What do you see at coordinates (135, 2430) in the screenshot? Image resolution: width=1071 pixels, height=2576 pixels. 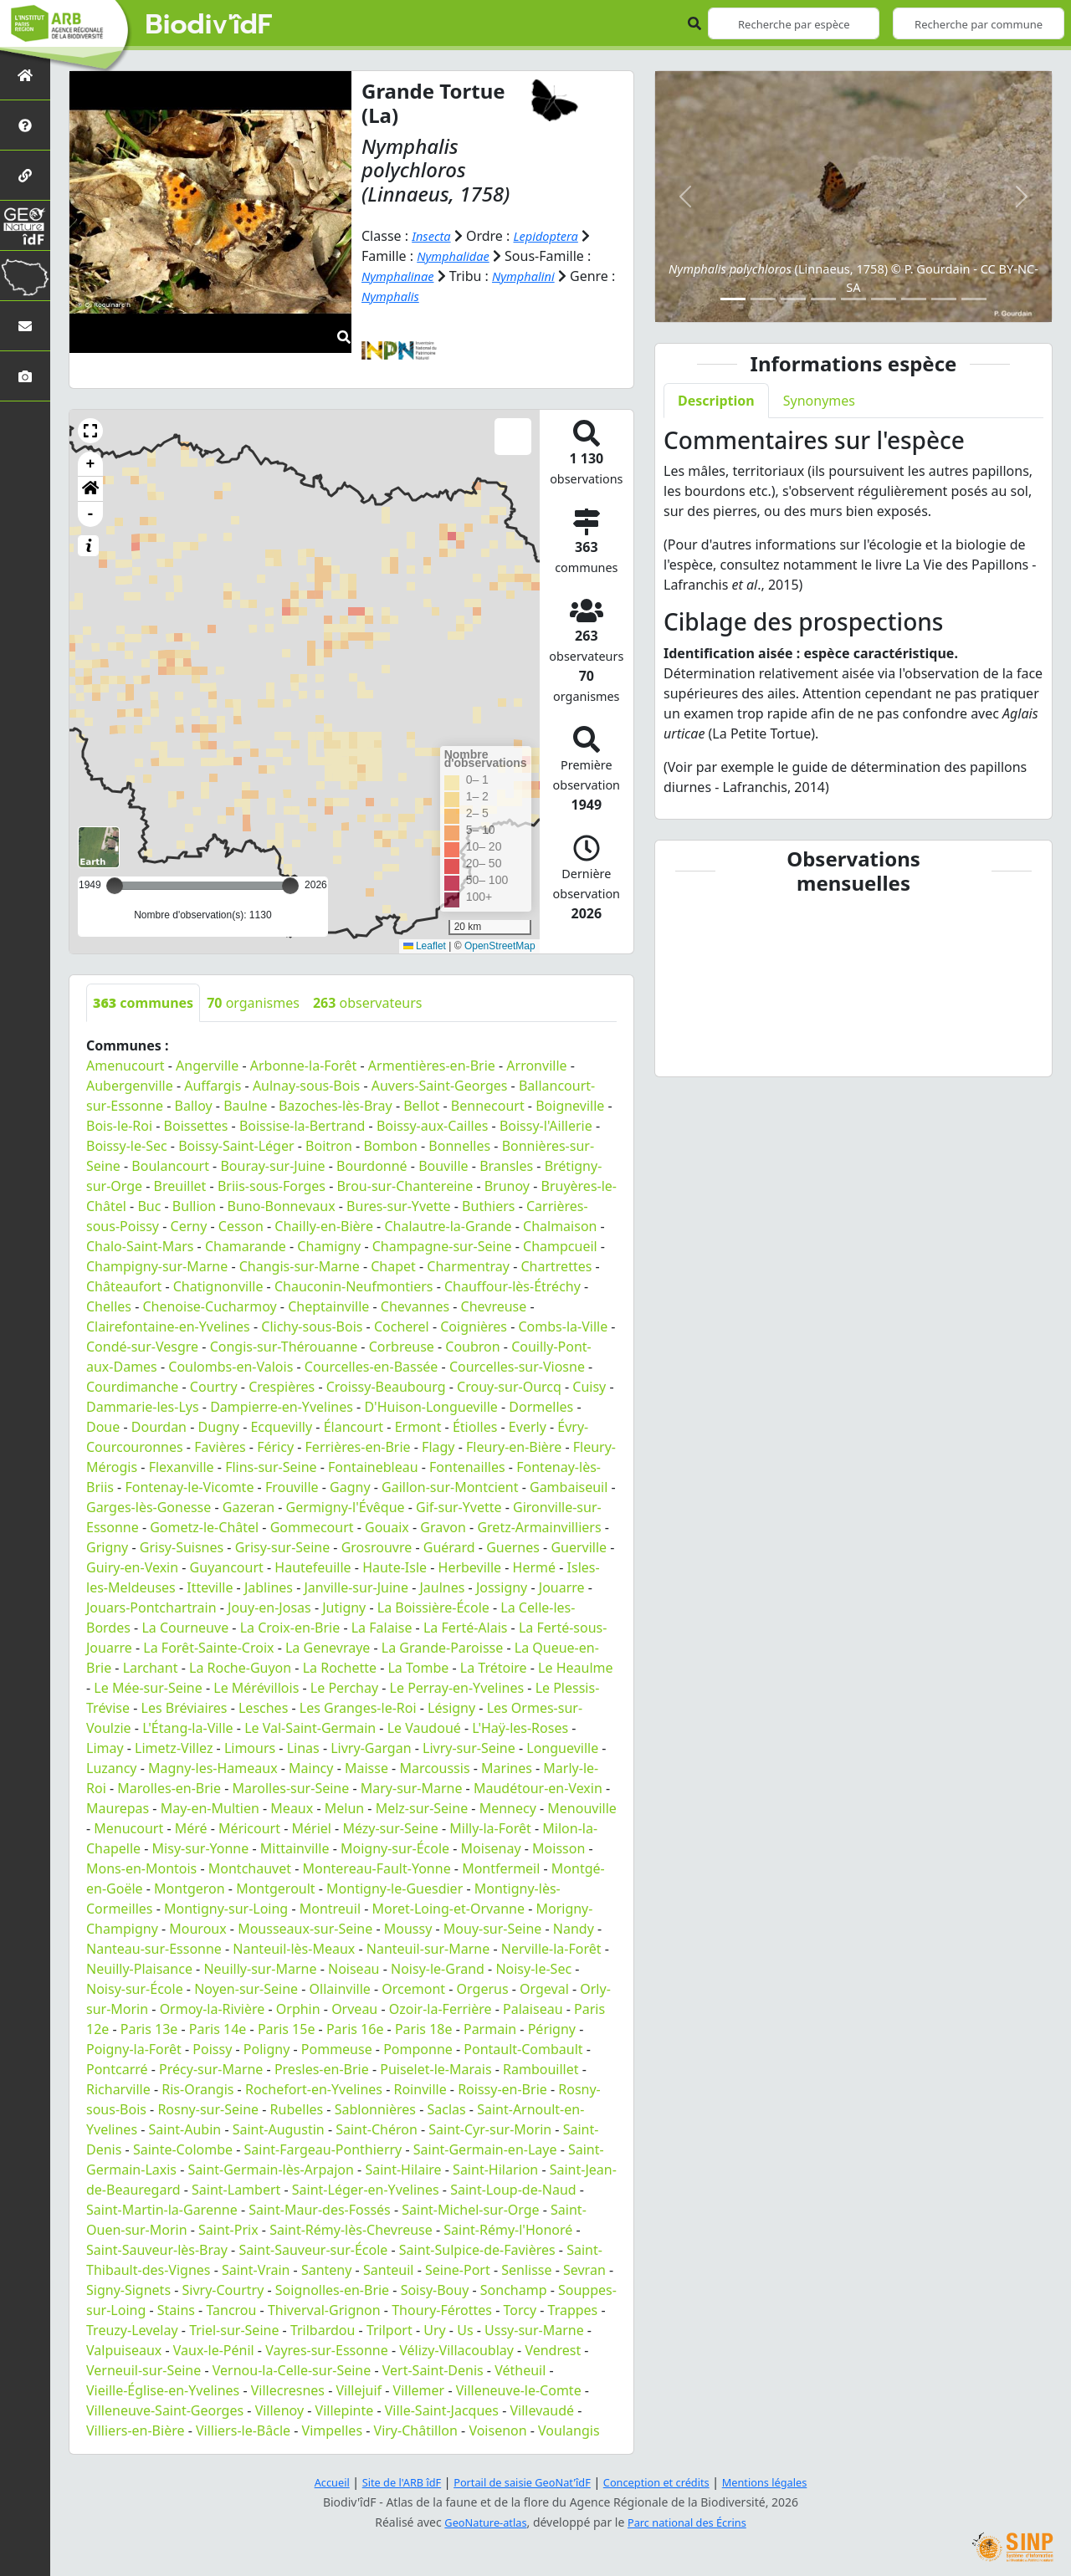 I see `Villiers-en-Bière` at bounding box center [135, 2430].